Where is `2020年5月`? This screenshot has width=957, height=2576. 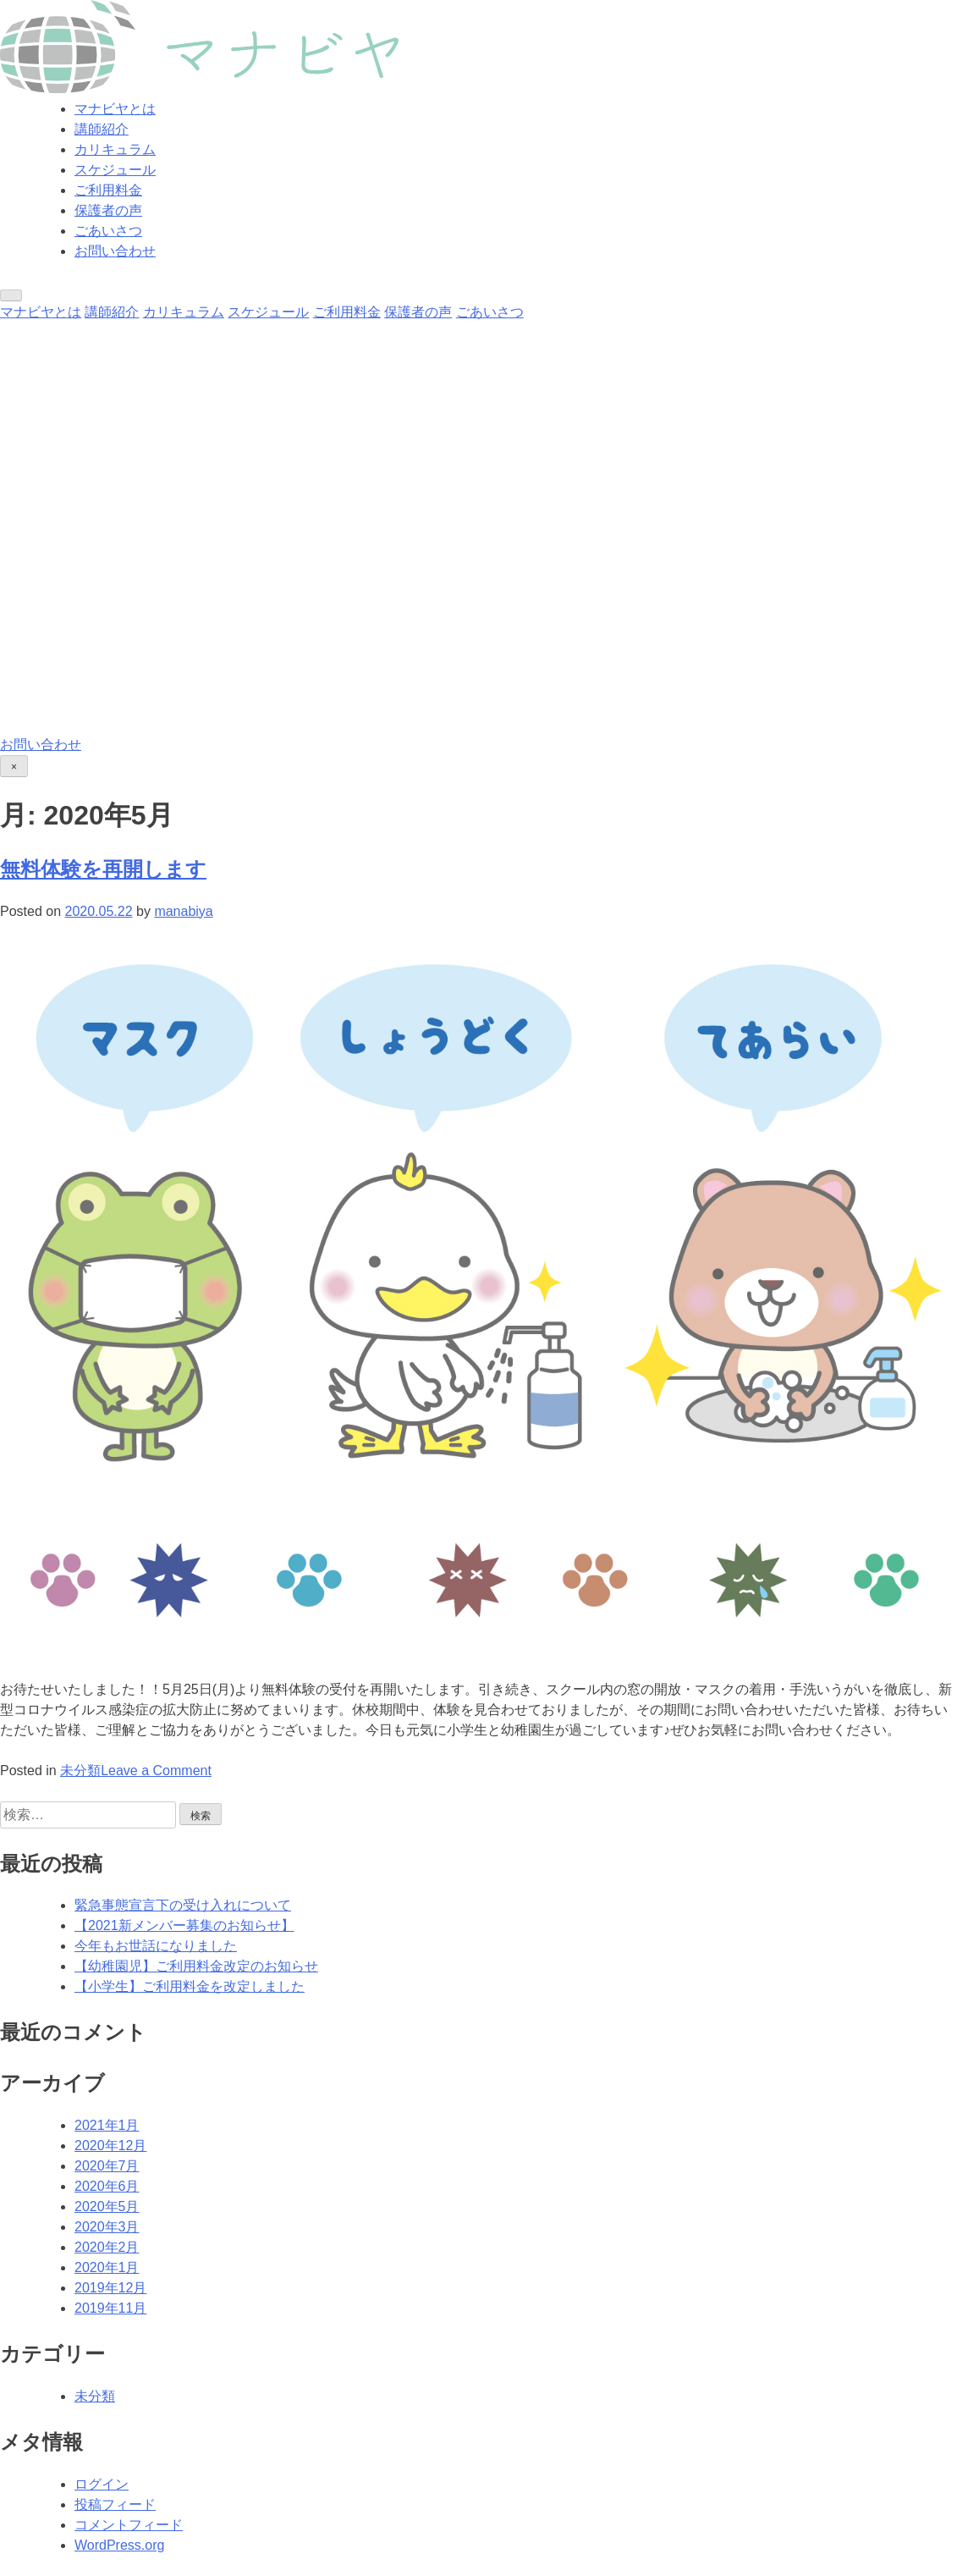
2020年5月 is located at coordinates (107, 2206).